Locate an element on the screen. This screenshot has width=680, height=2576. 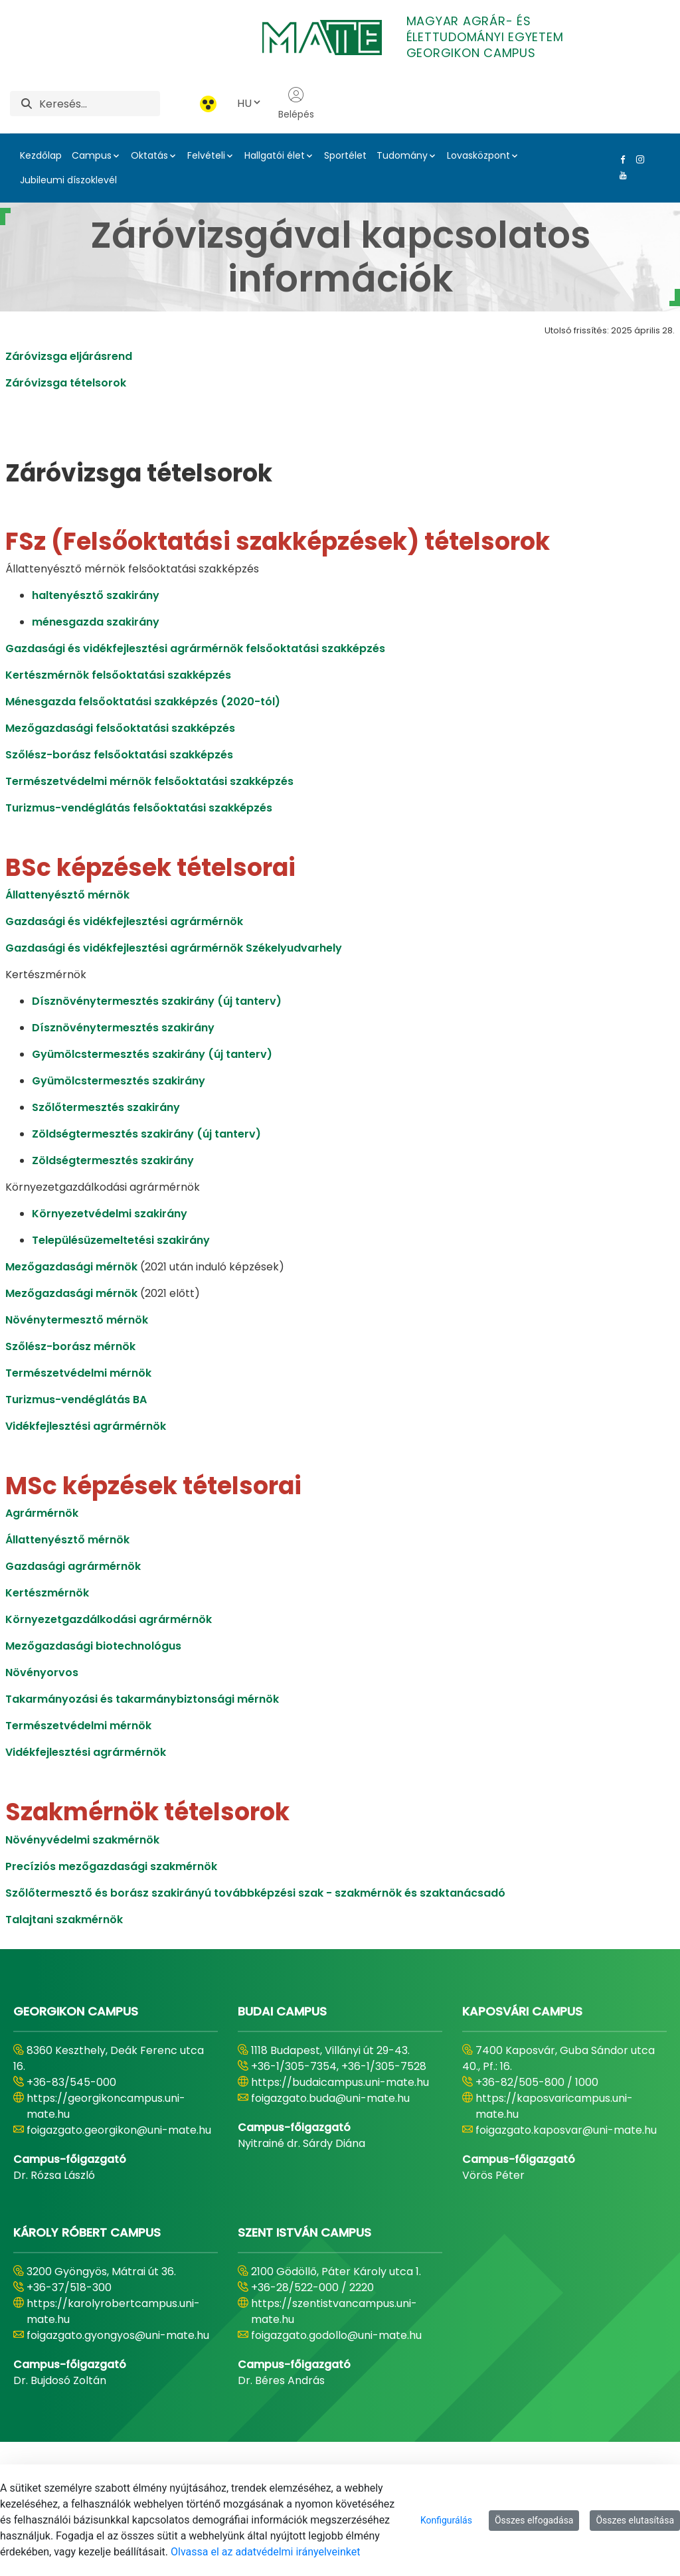
https://kaposvaricampus.uni-mate.hu is located at coordinates (554, 2106).